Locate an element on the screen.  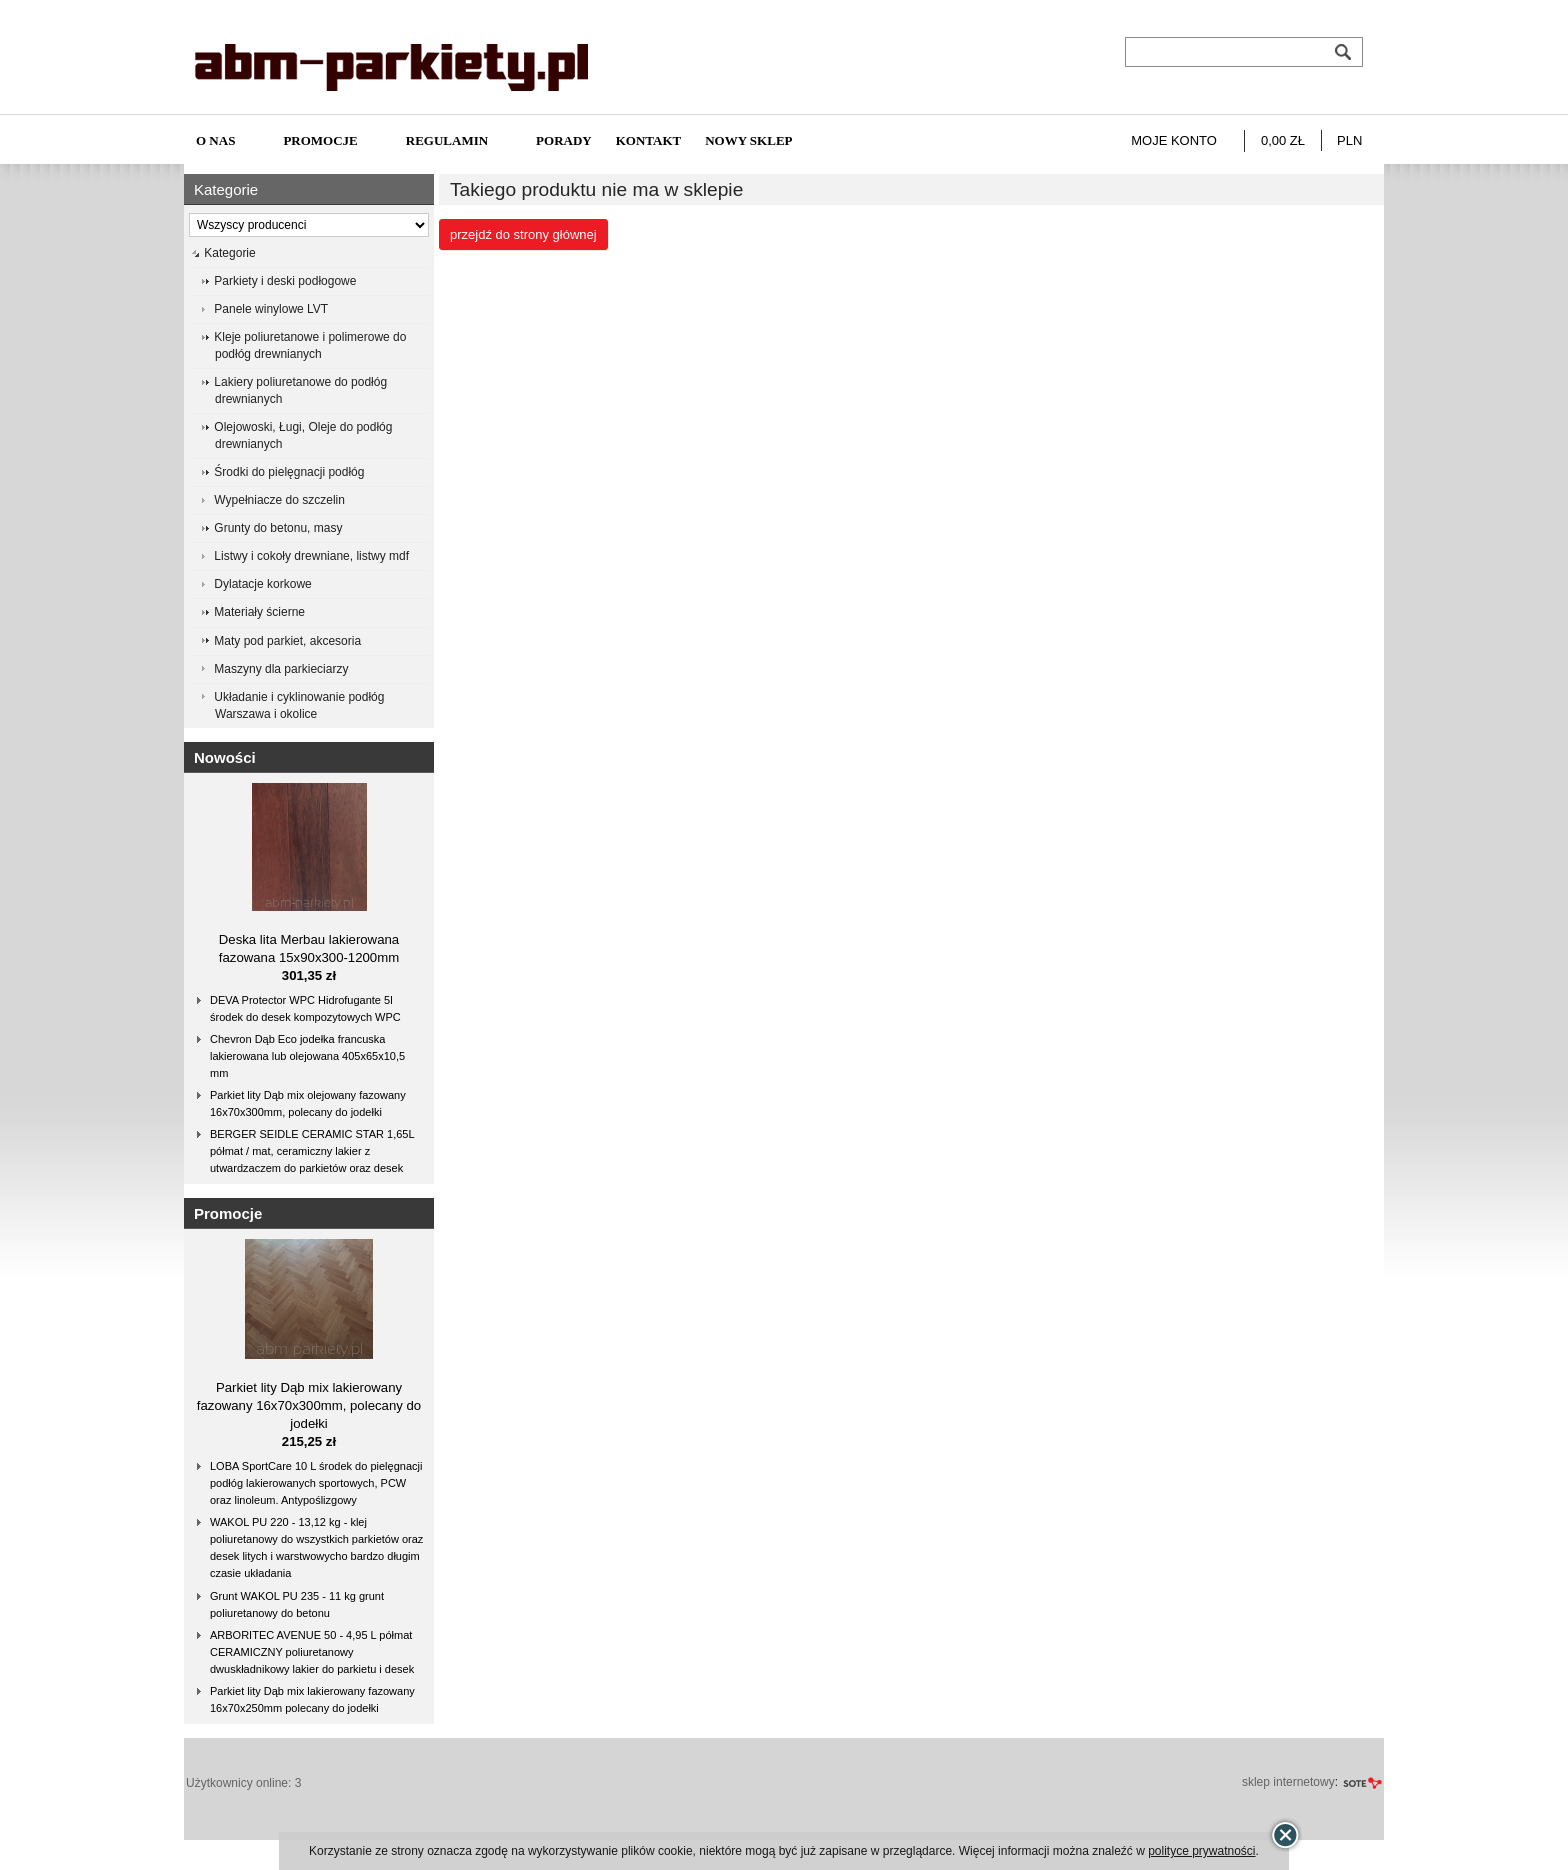
Promocje is located at coordinates (320, 140).